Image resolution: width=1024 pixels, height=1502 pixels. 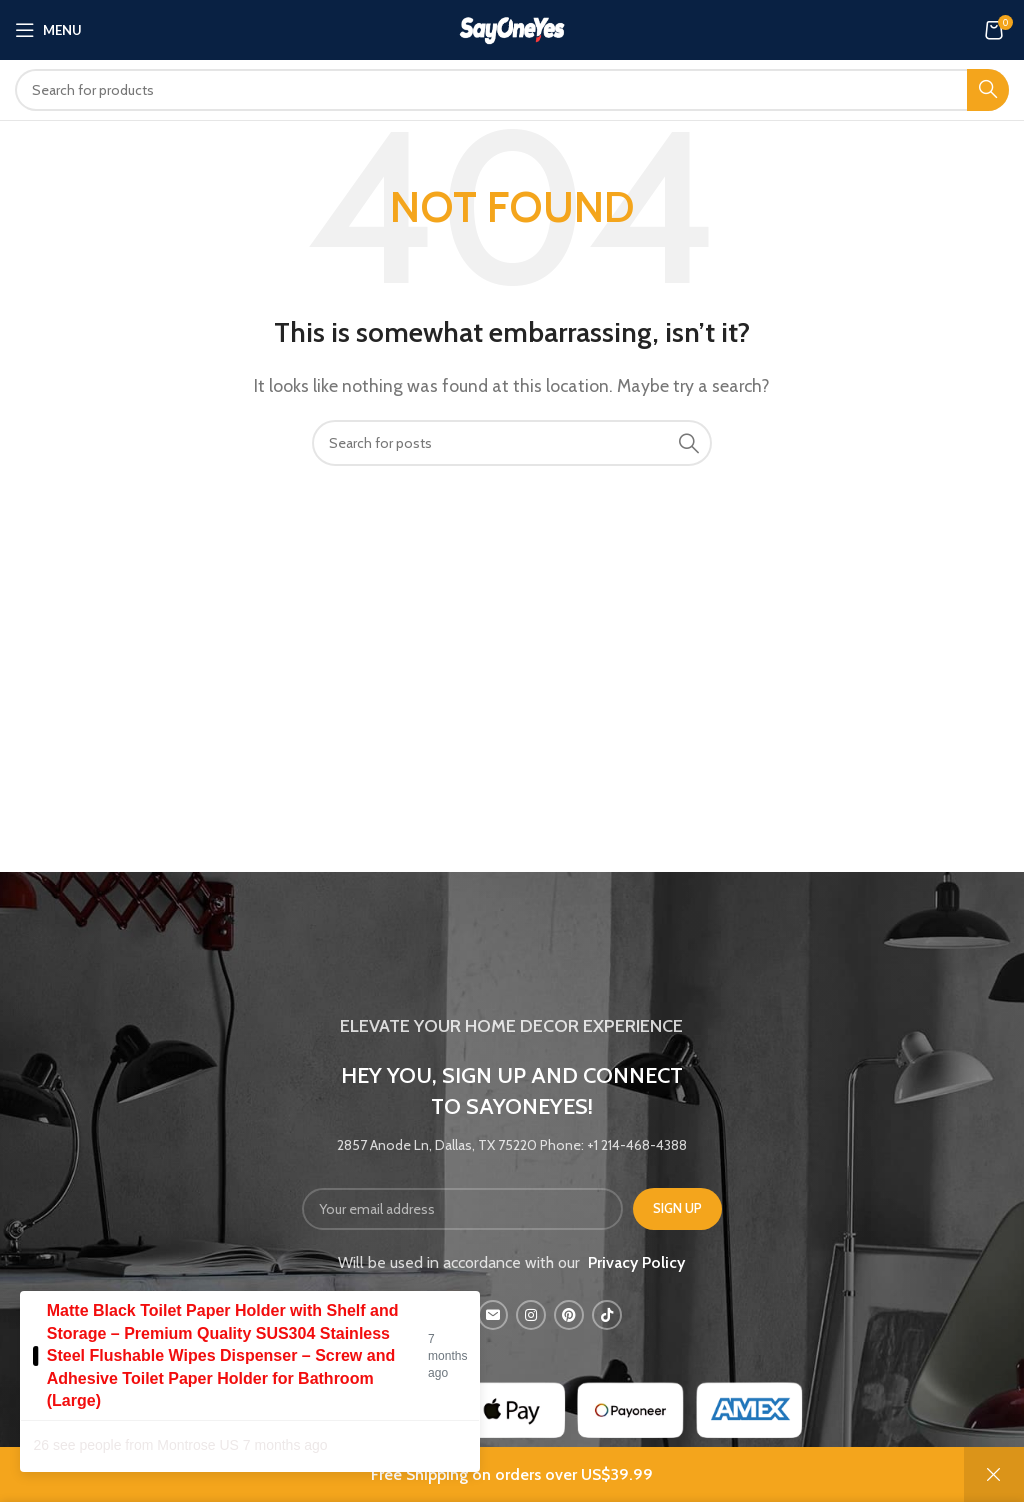 I want to click on [Instagram social link], so click(x=531, y=1315).